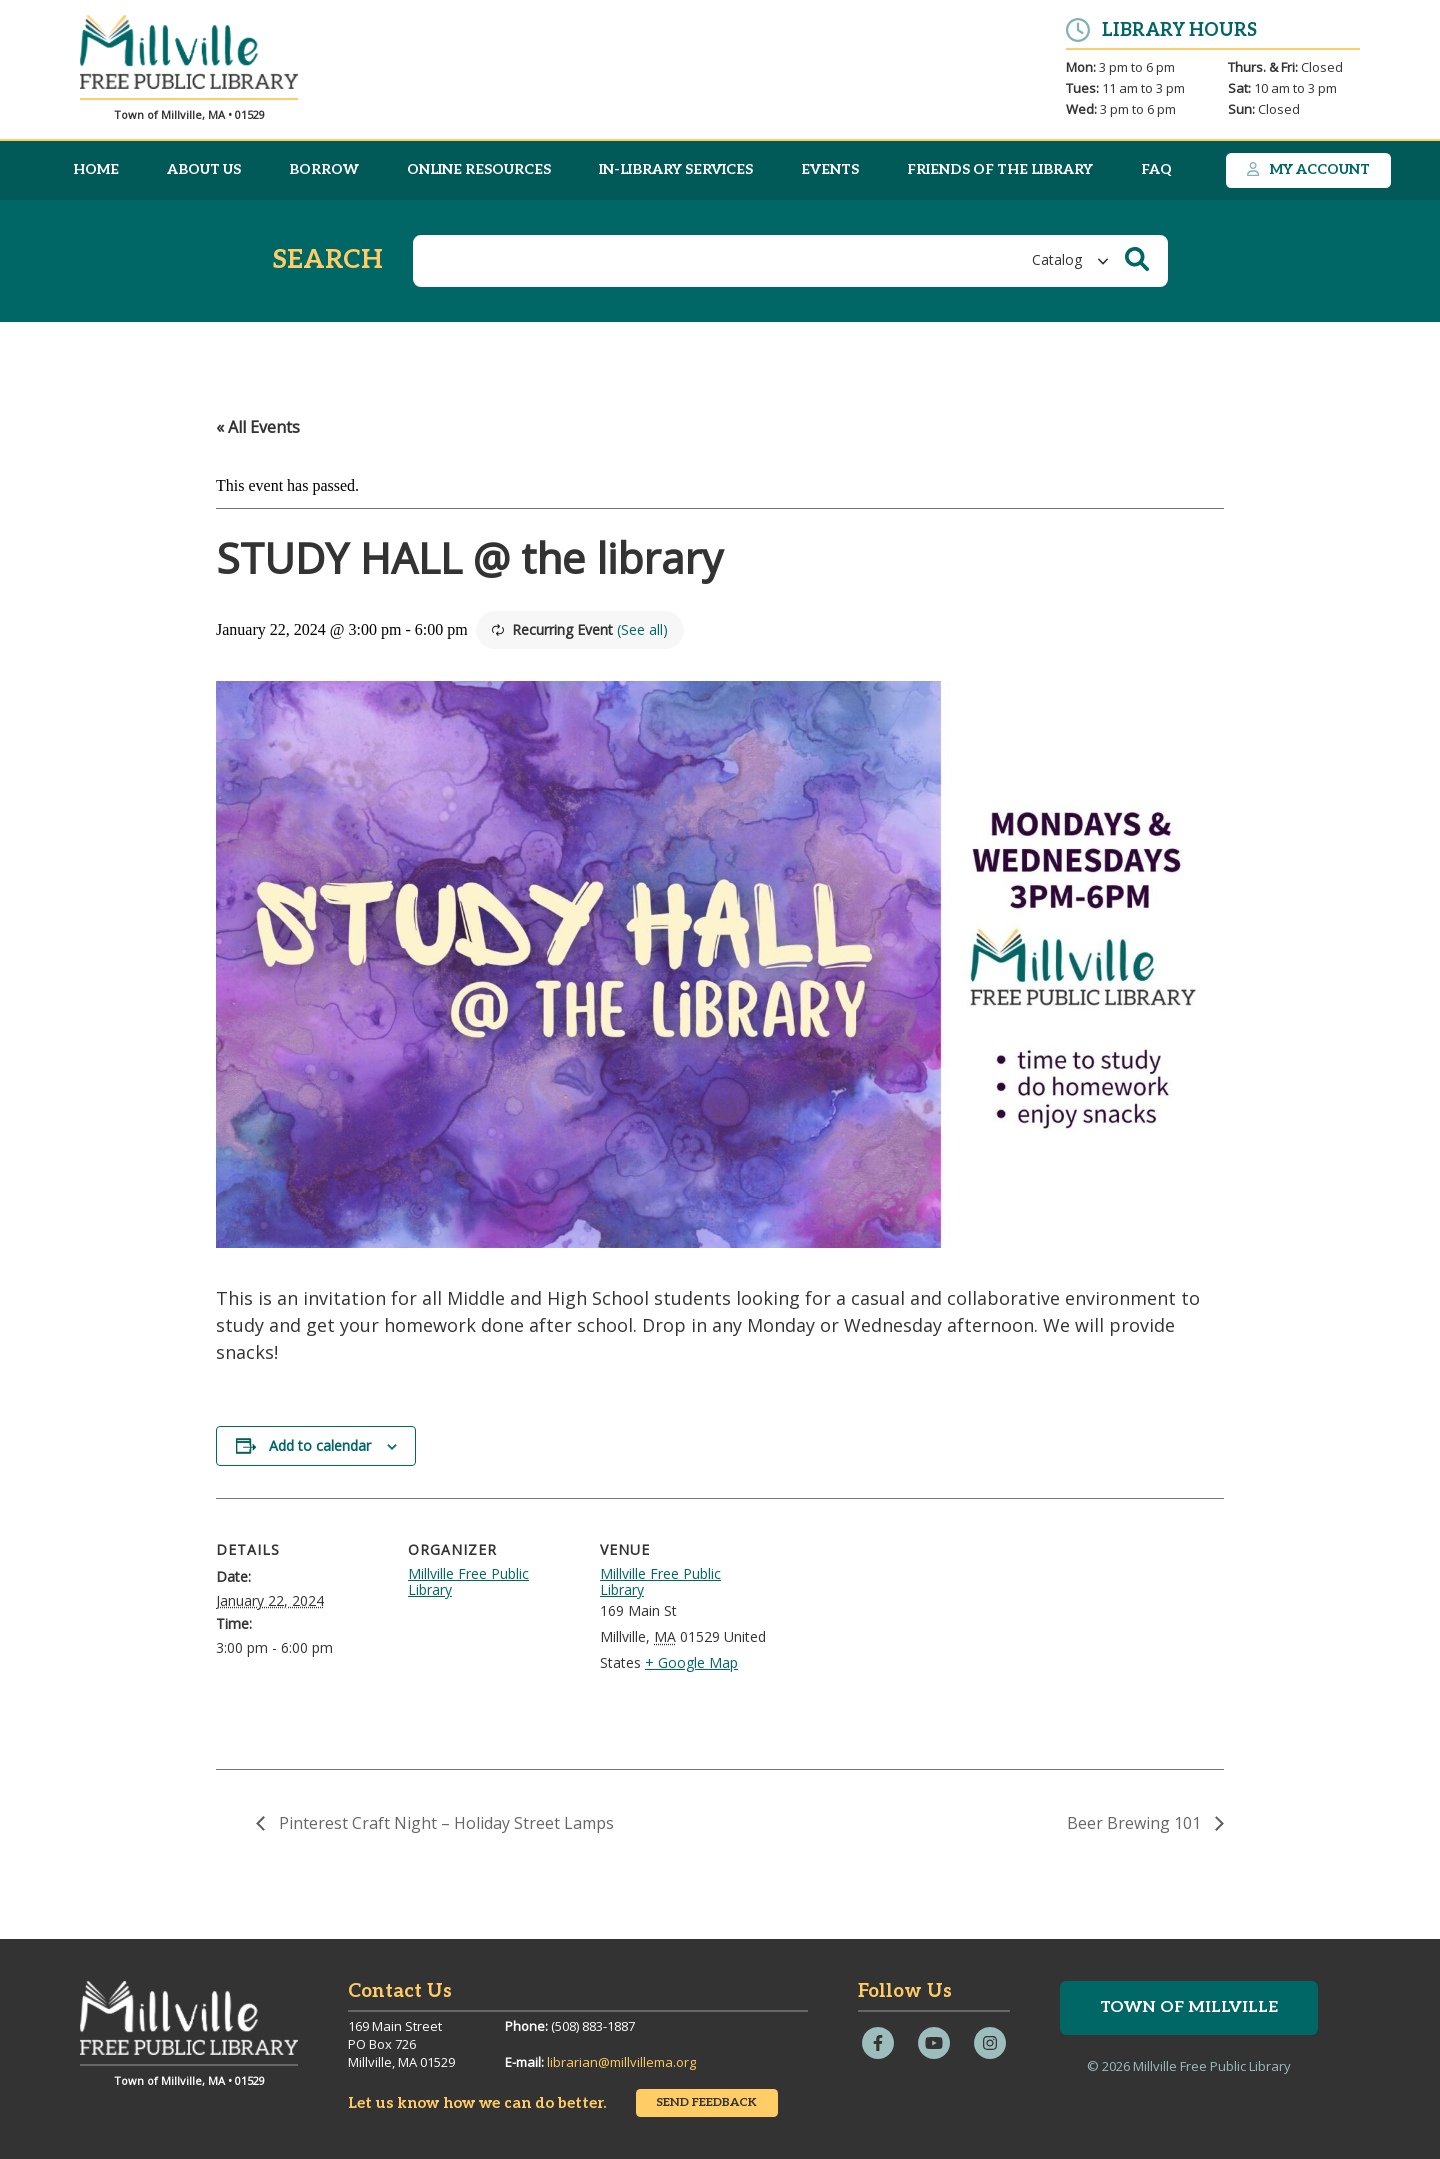 The height and width of the screenshot is (2159, 1440). What do you see at coordinates (691, 1662) in the screenshot?
I see `+ Google Map` at bounding box center [691, 1662].